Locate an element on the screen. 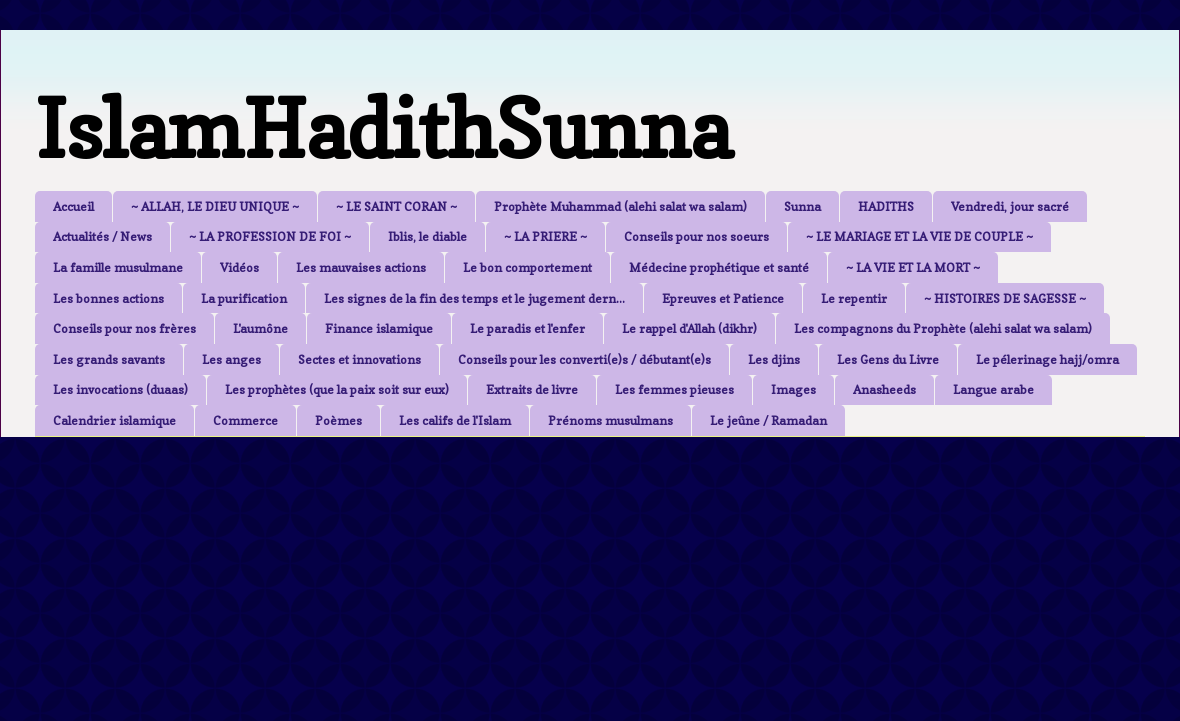  ~ LE SAINT CORAN ~ is located at coordinates (396, 206).